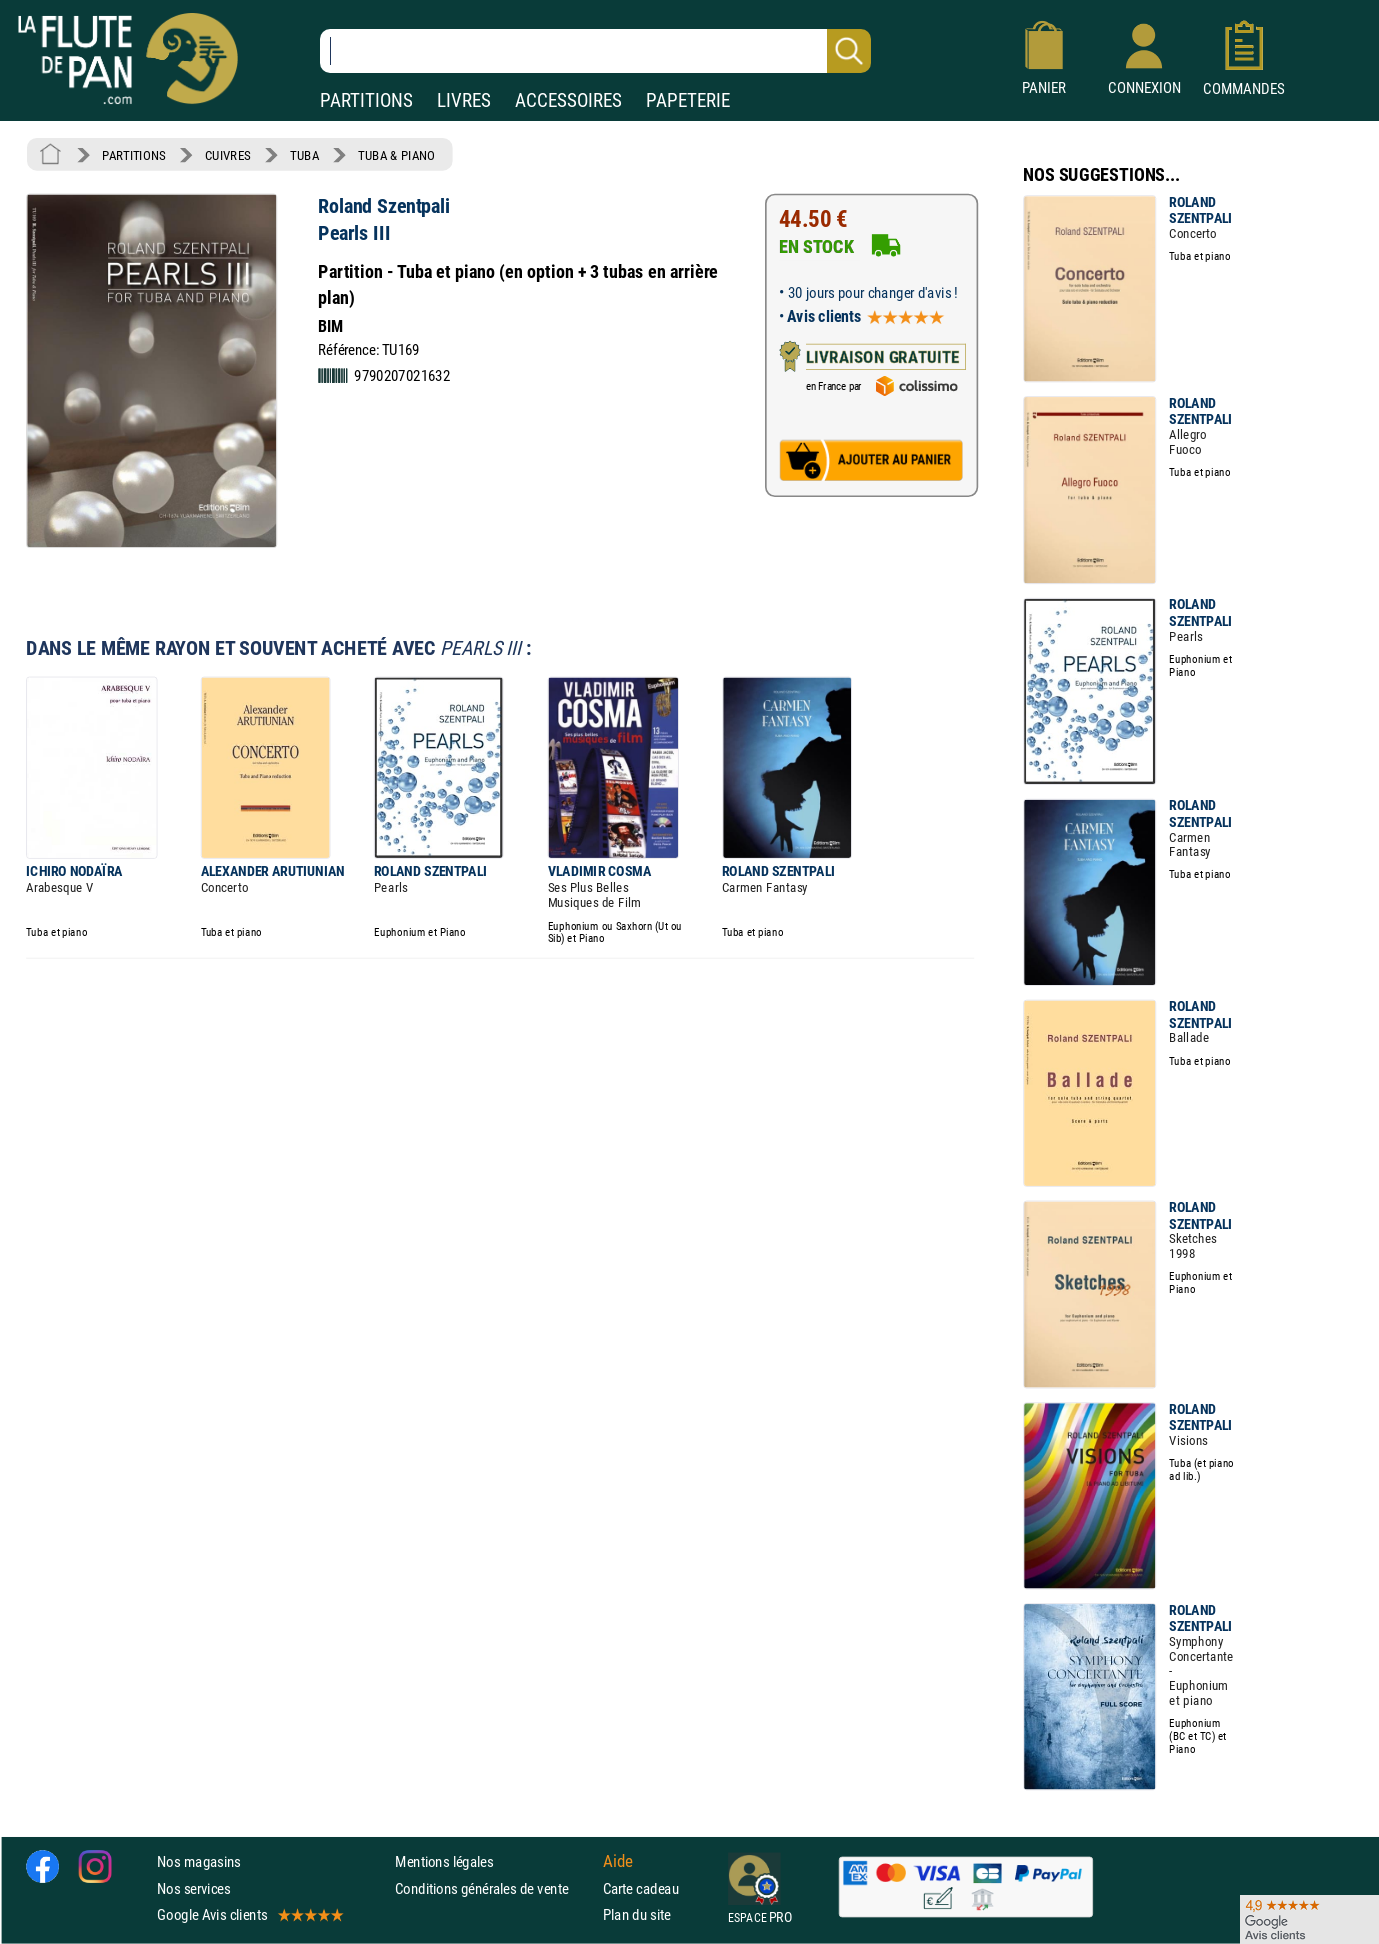 Image resolution: width=1379 pixels, height=1944 pixels. What do you see at coordinates (249, 1914) in the screenshot?
I see `Google Avis clients` at bounding box center [249, 1914].